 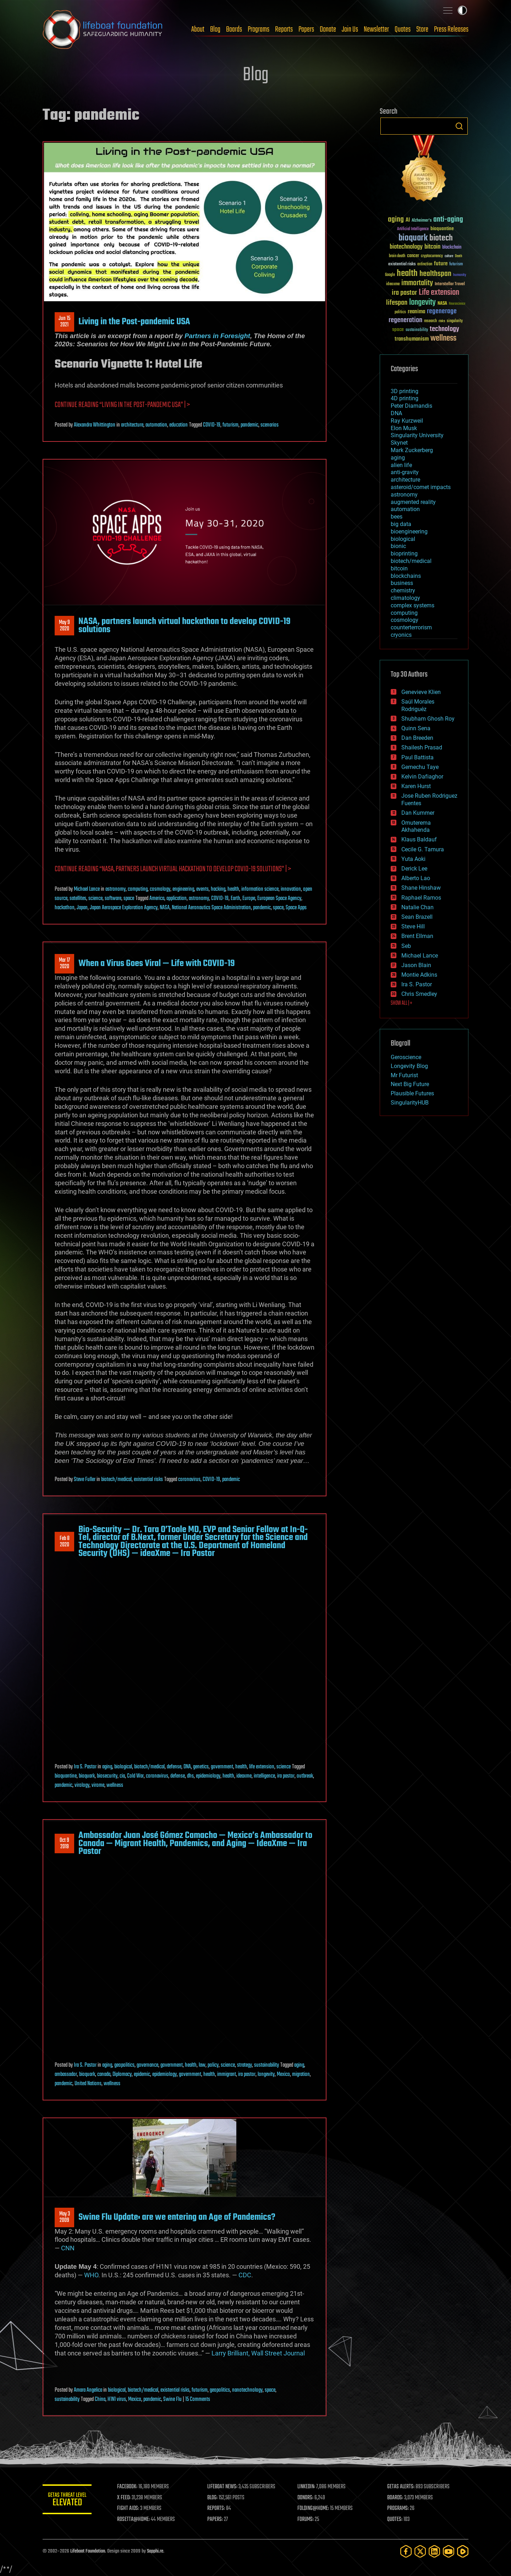 I want to click on Lifeboat Foundation, so click(x=87, y=2551).